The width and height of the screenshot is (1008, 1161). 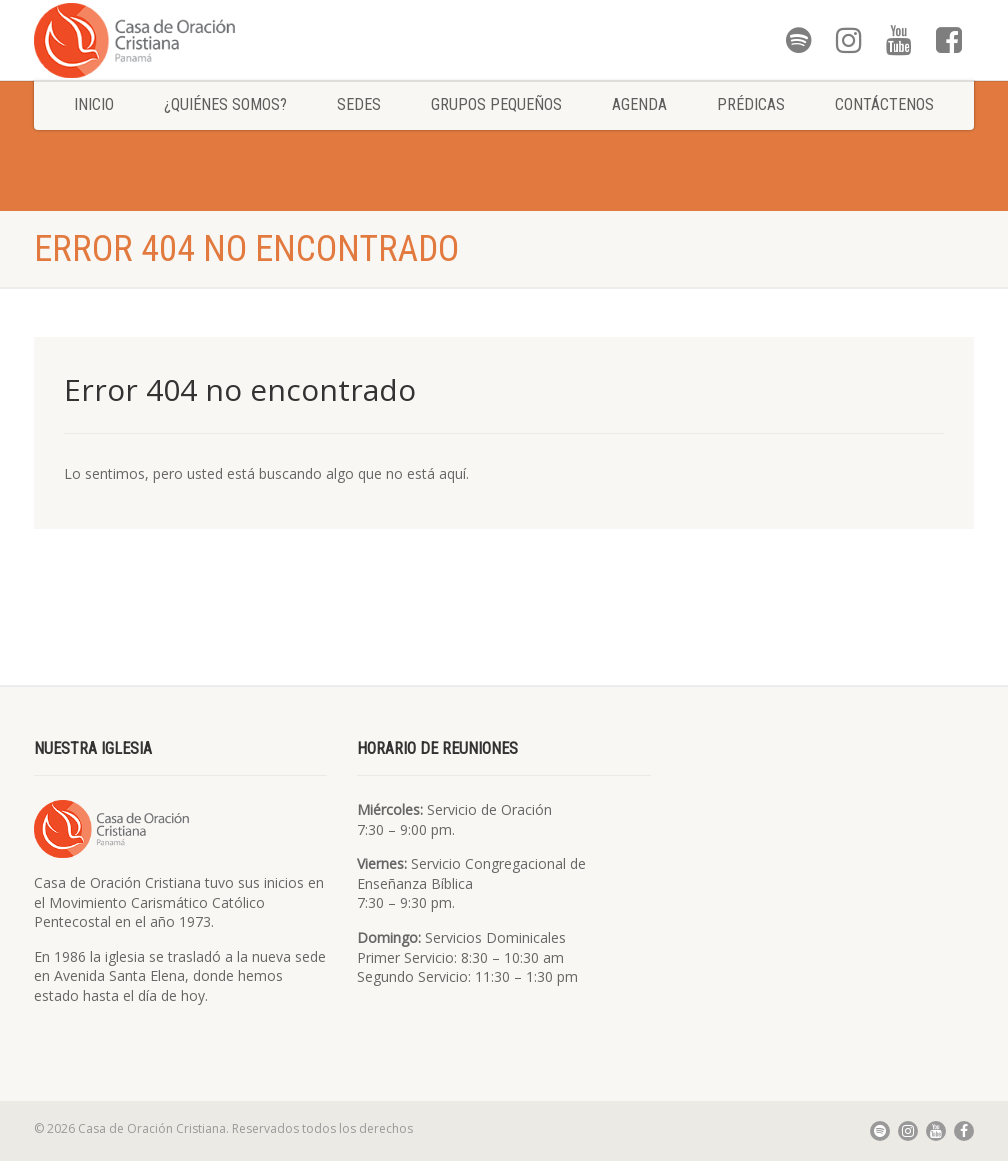 I want to click on Grupos Pequeños, so click(x=496, y=104).